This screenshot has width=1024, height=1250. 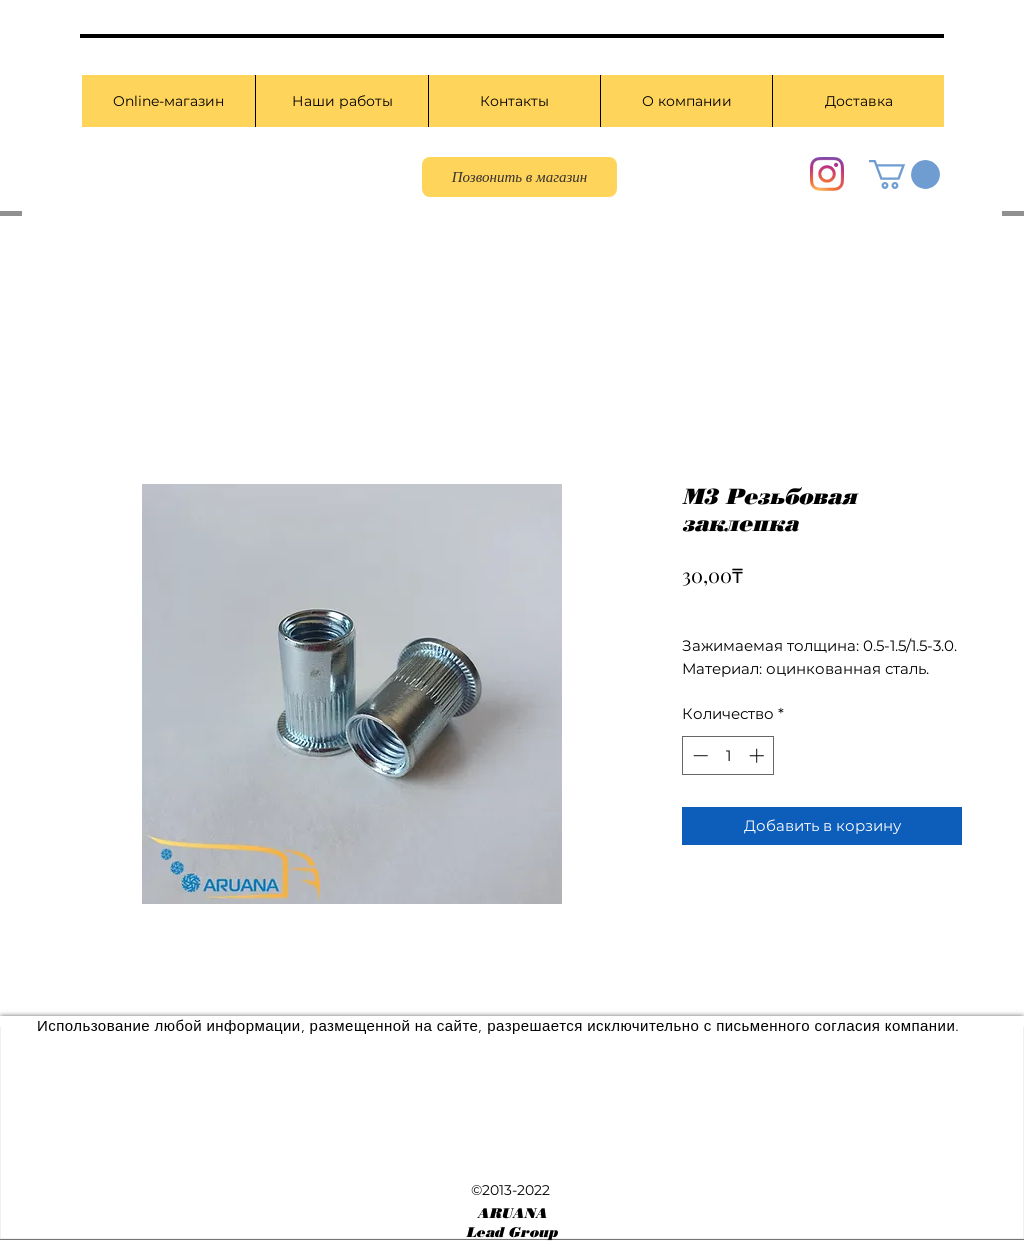 I want to click on [Increment], so click(x=758, y=755).